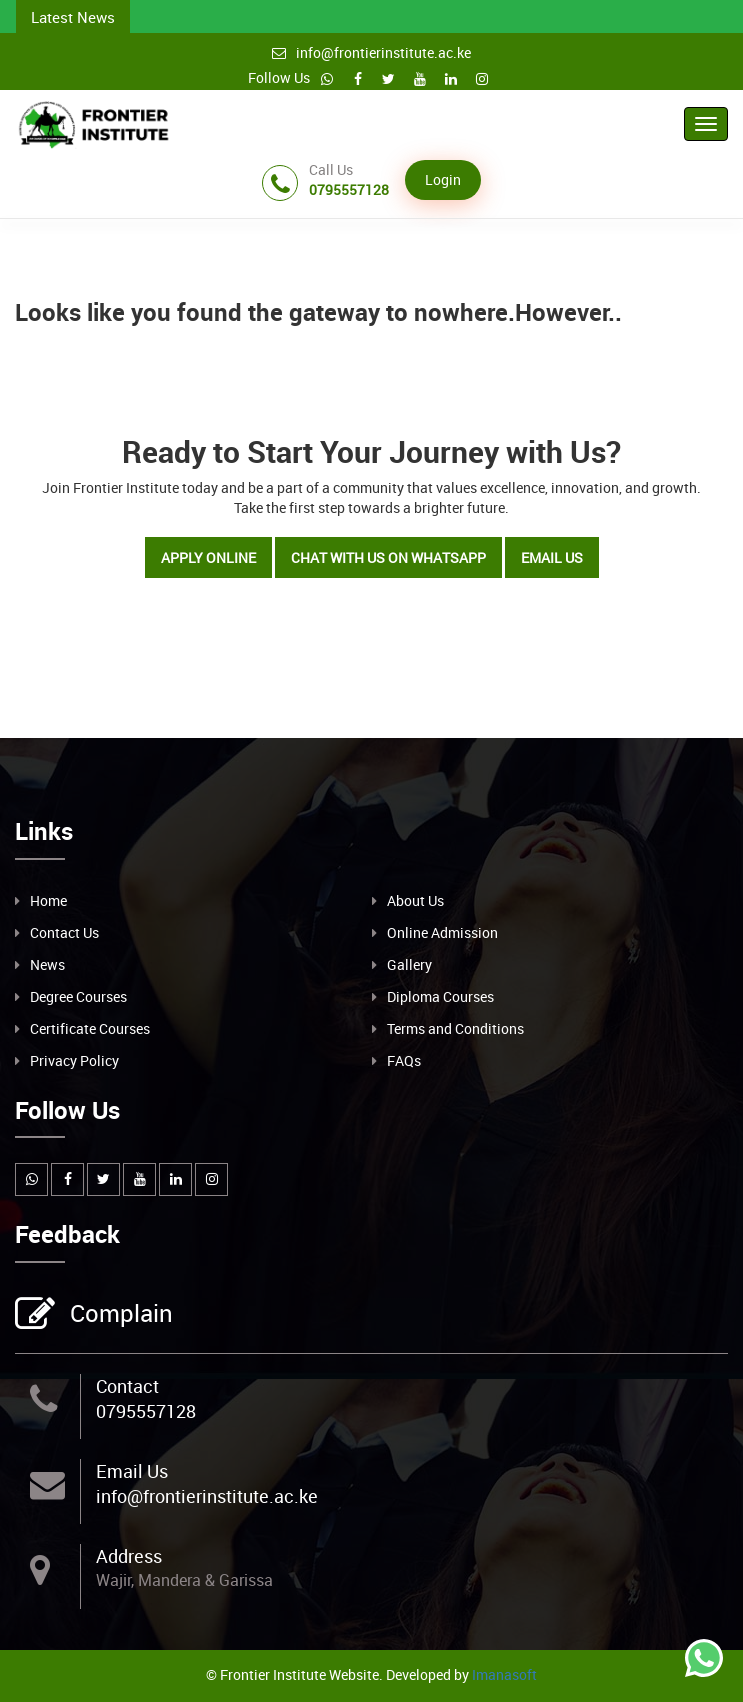 The height and width of the screenshot is (1702, 743). I want to click on Complain, so click(119, 1315).